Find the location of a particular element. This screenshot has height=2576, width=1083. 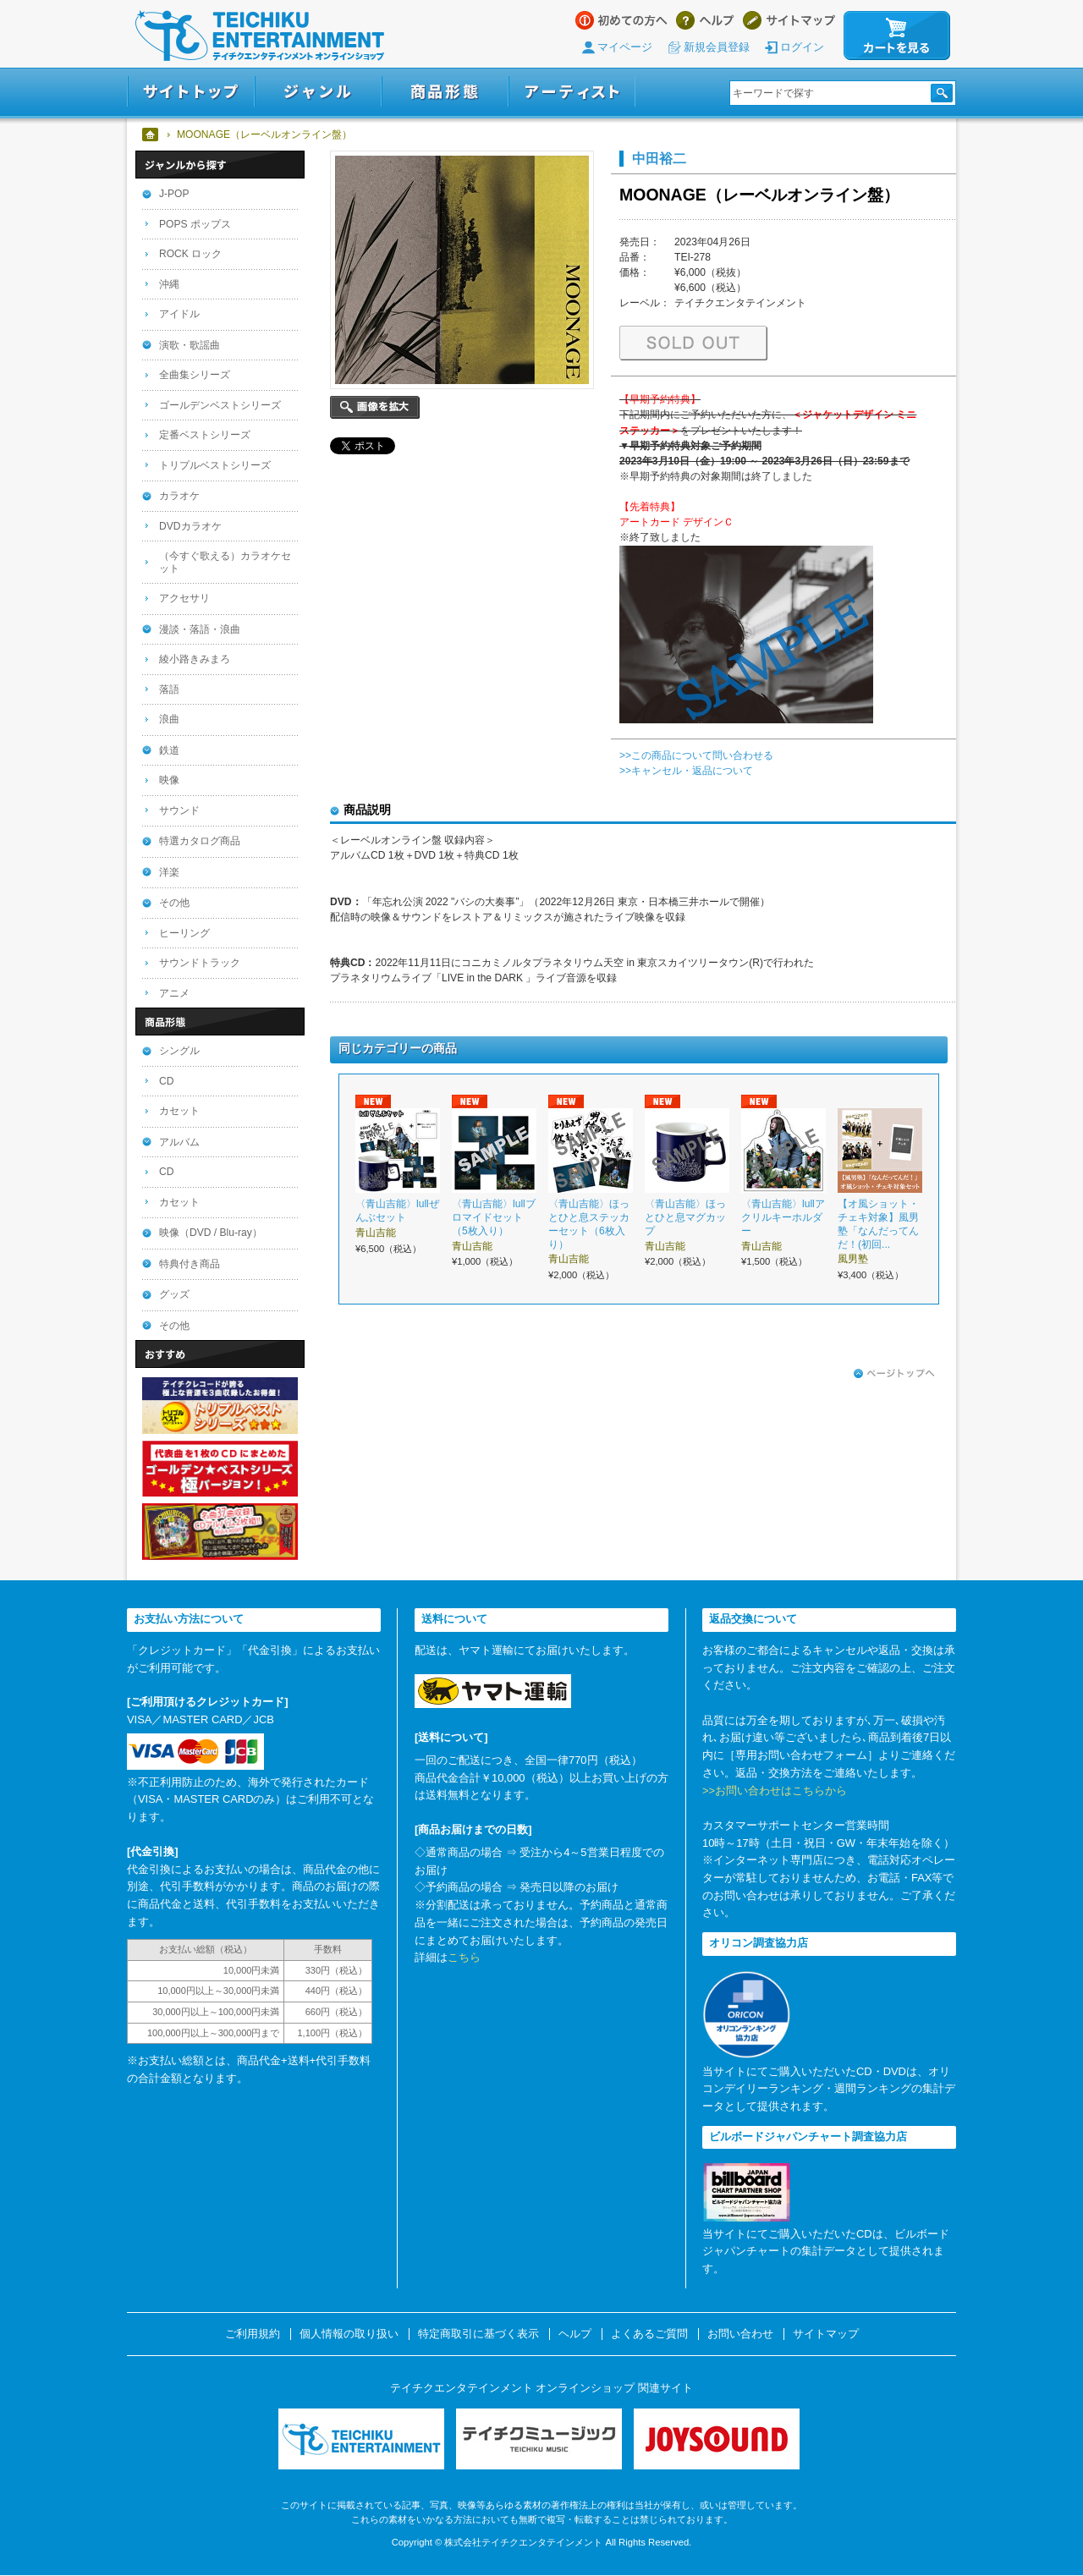

映像（DVD / Blu-ray） is located at coordinates (210, 1233).